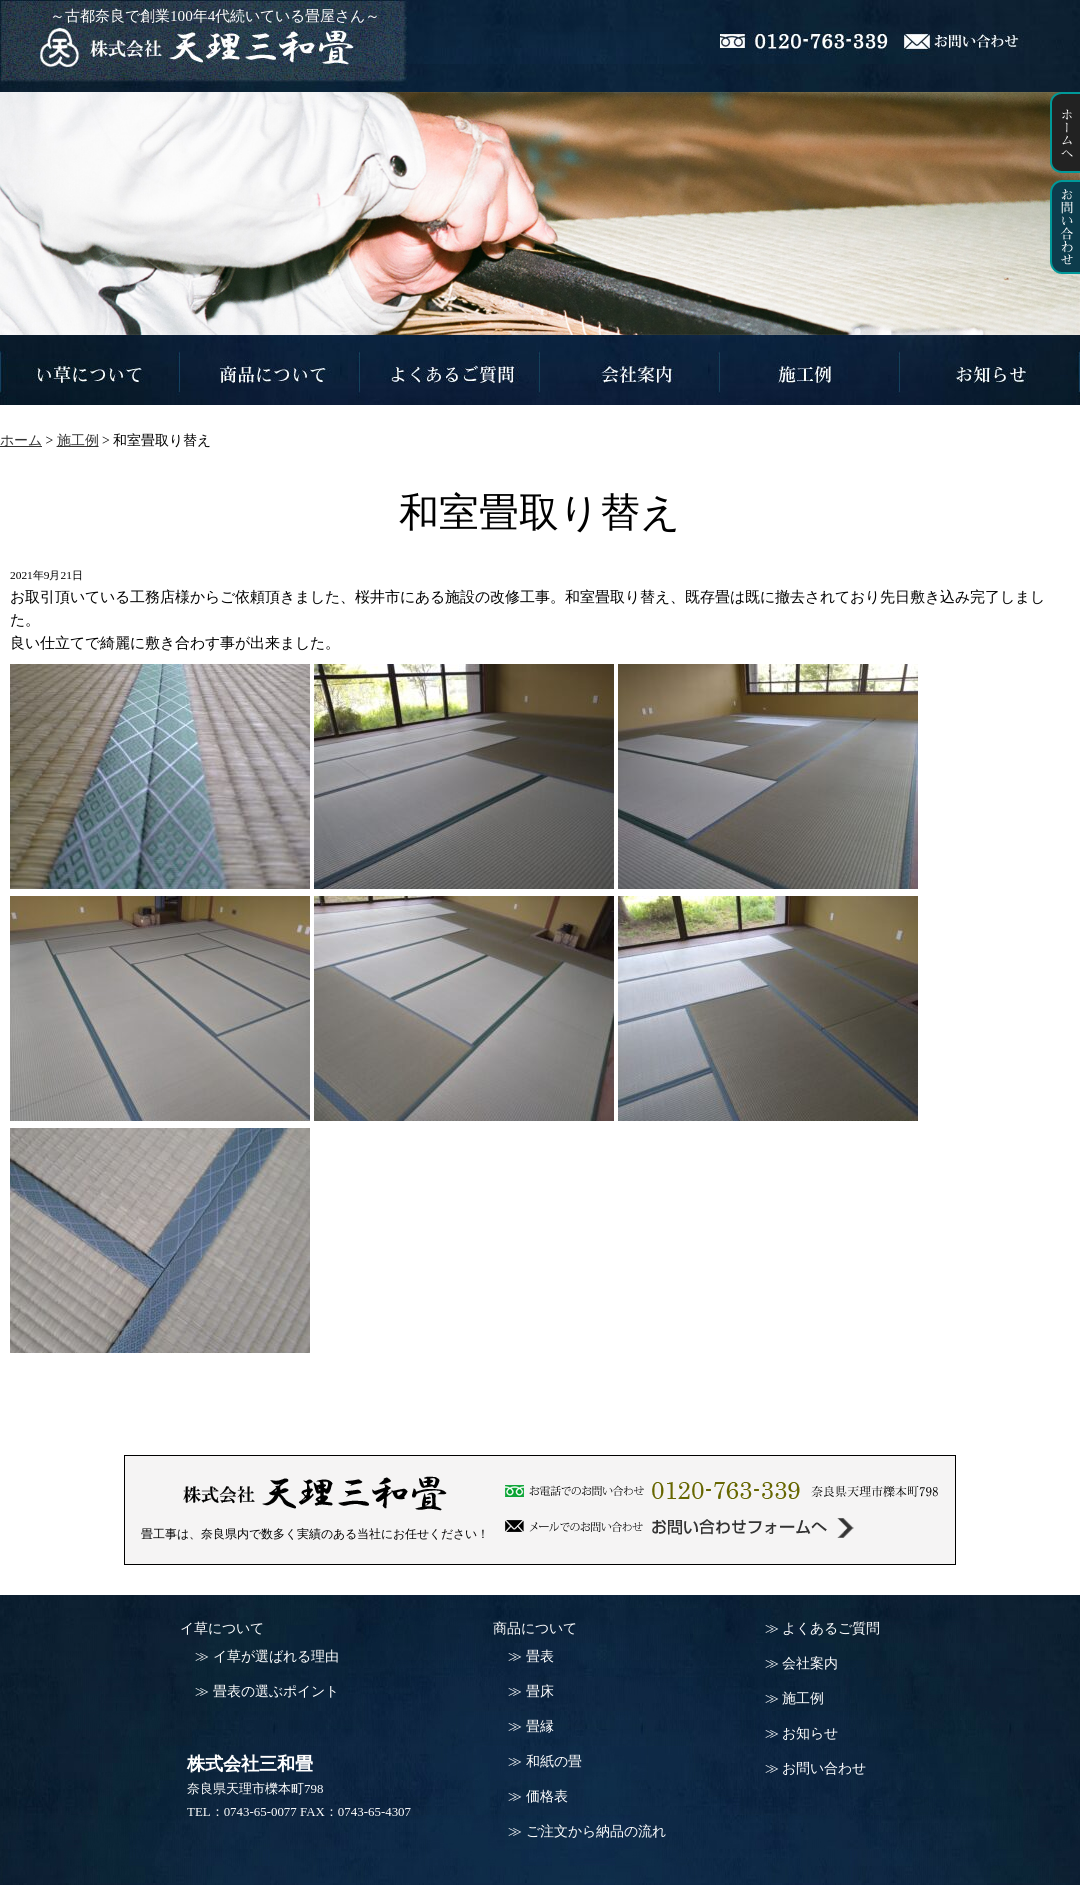  What do you see at coordinates (540, 1691) in the screenshot?
I see `畳床` at bounding box center [540, 1691].